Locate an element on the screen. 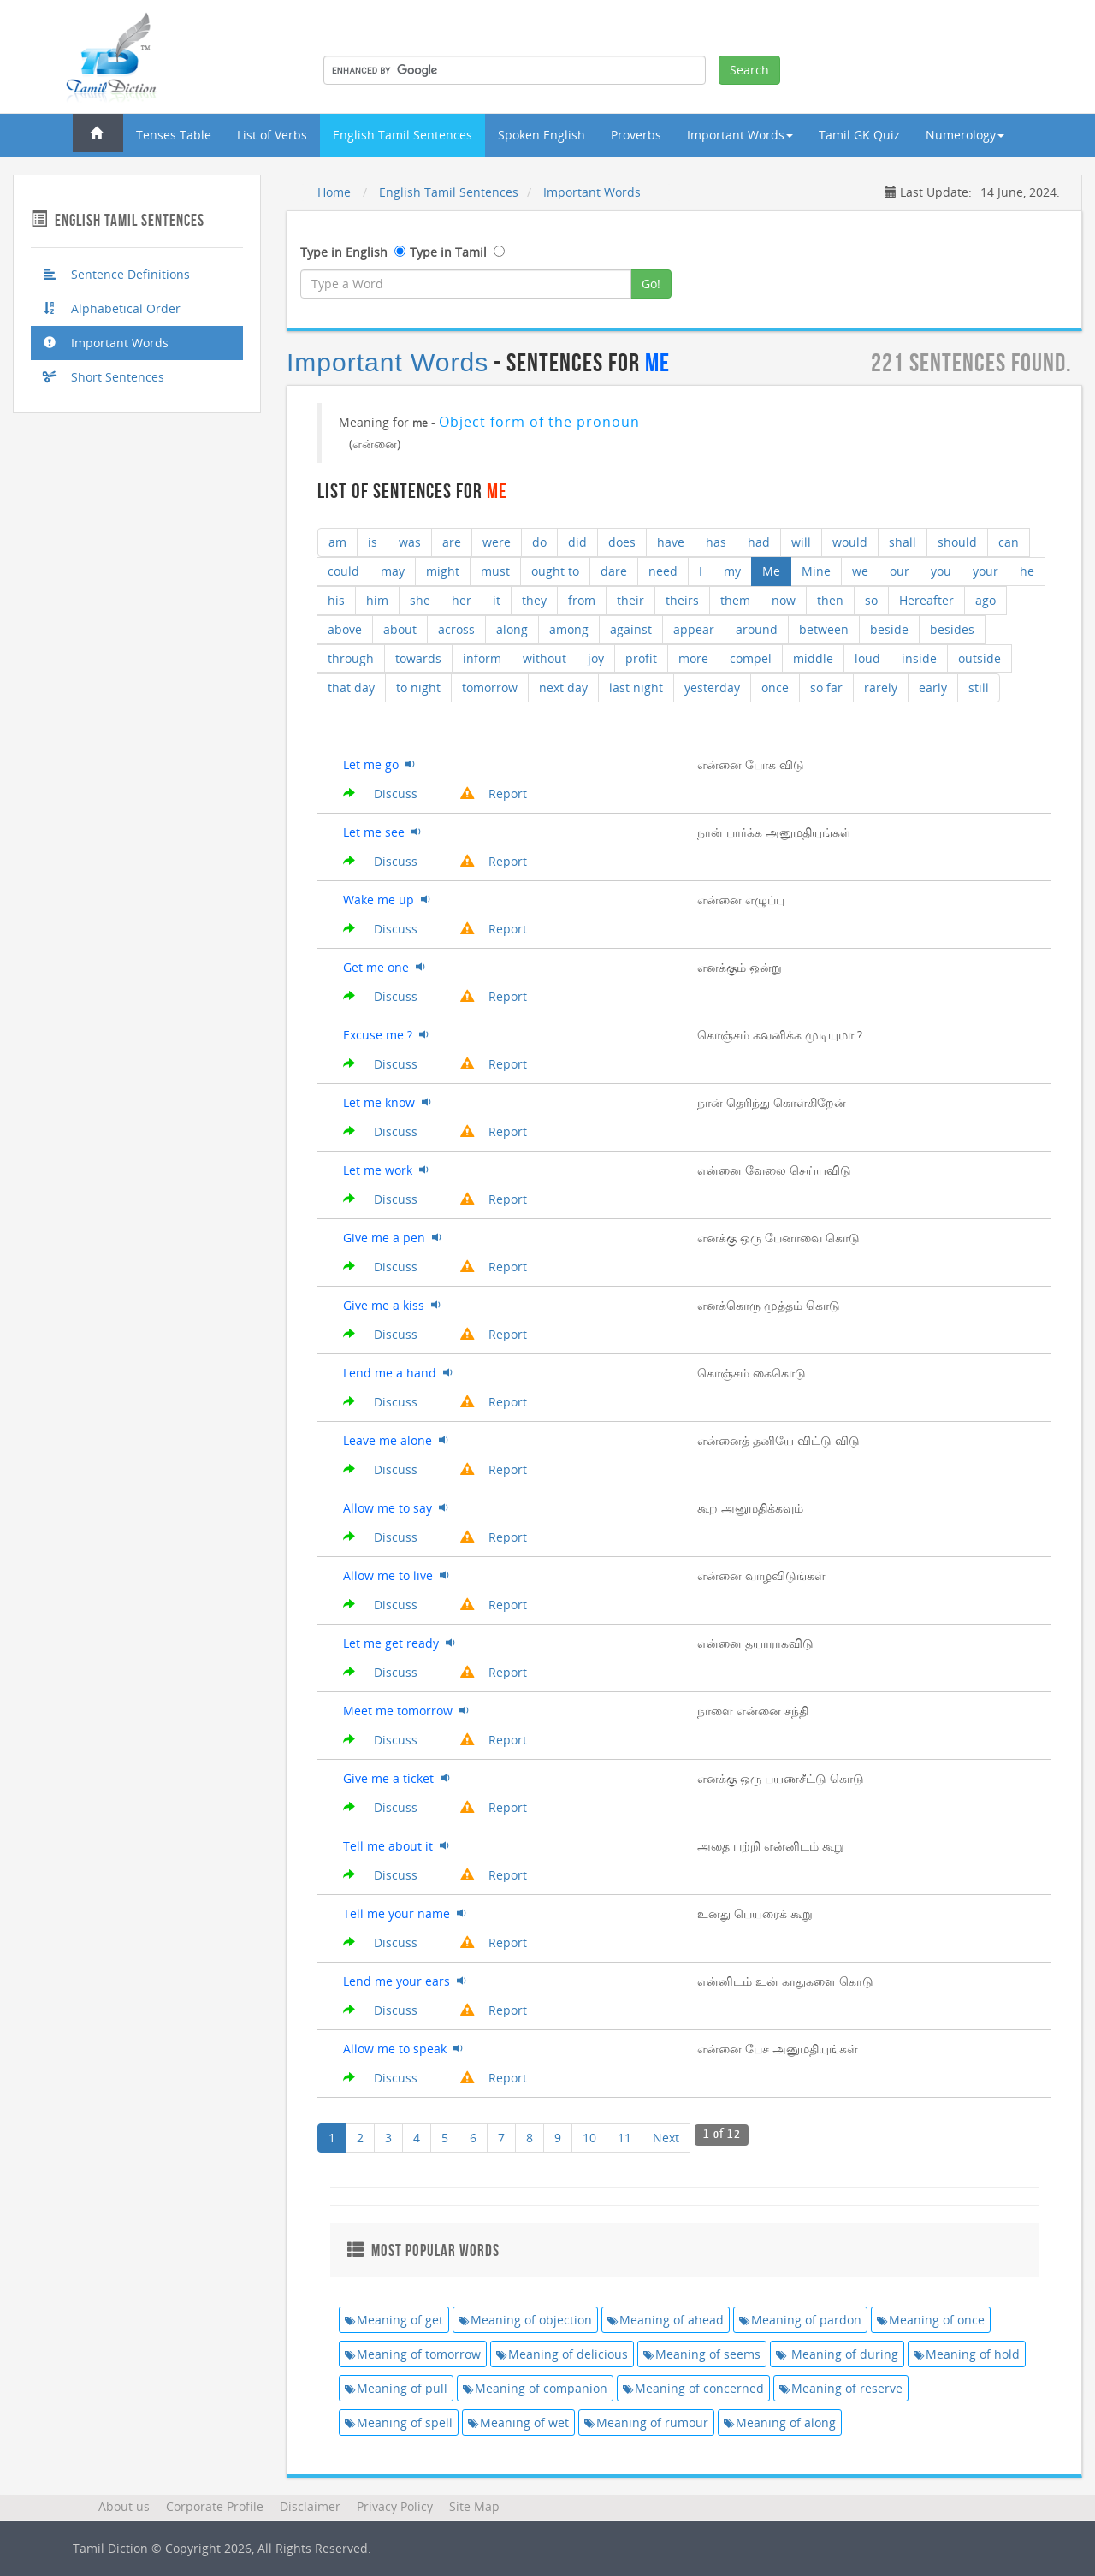 The image size is (1095, 2576). Meaning of seems is located at coordinates (702, 2354).